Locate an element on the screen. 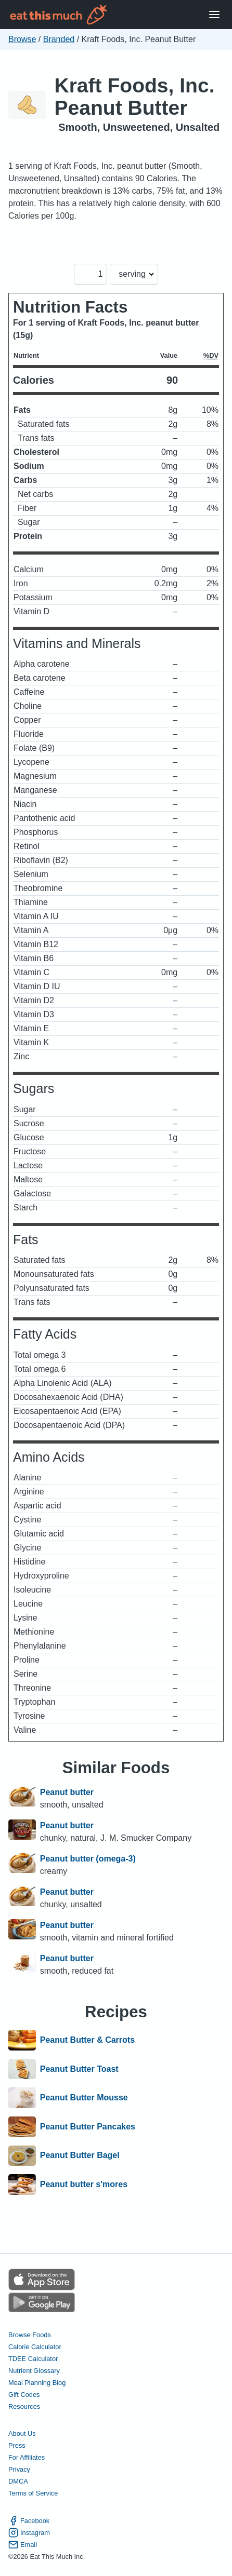  Browse is located at coordinates (22, 39).